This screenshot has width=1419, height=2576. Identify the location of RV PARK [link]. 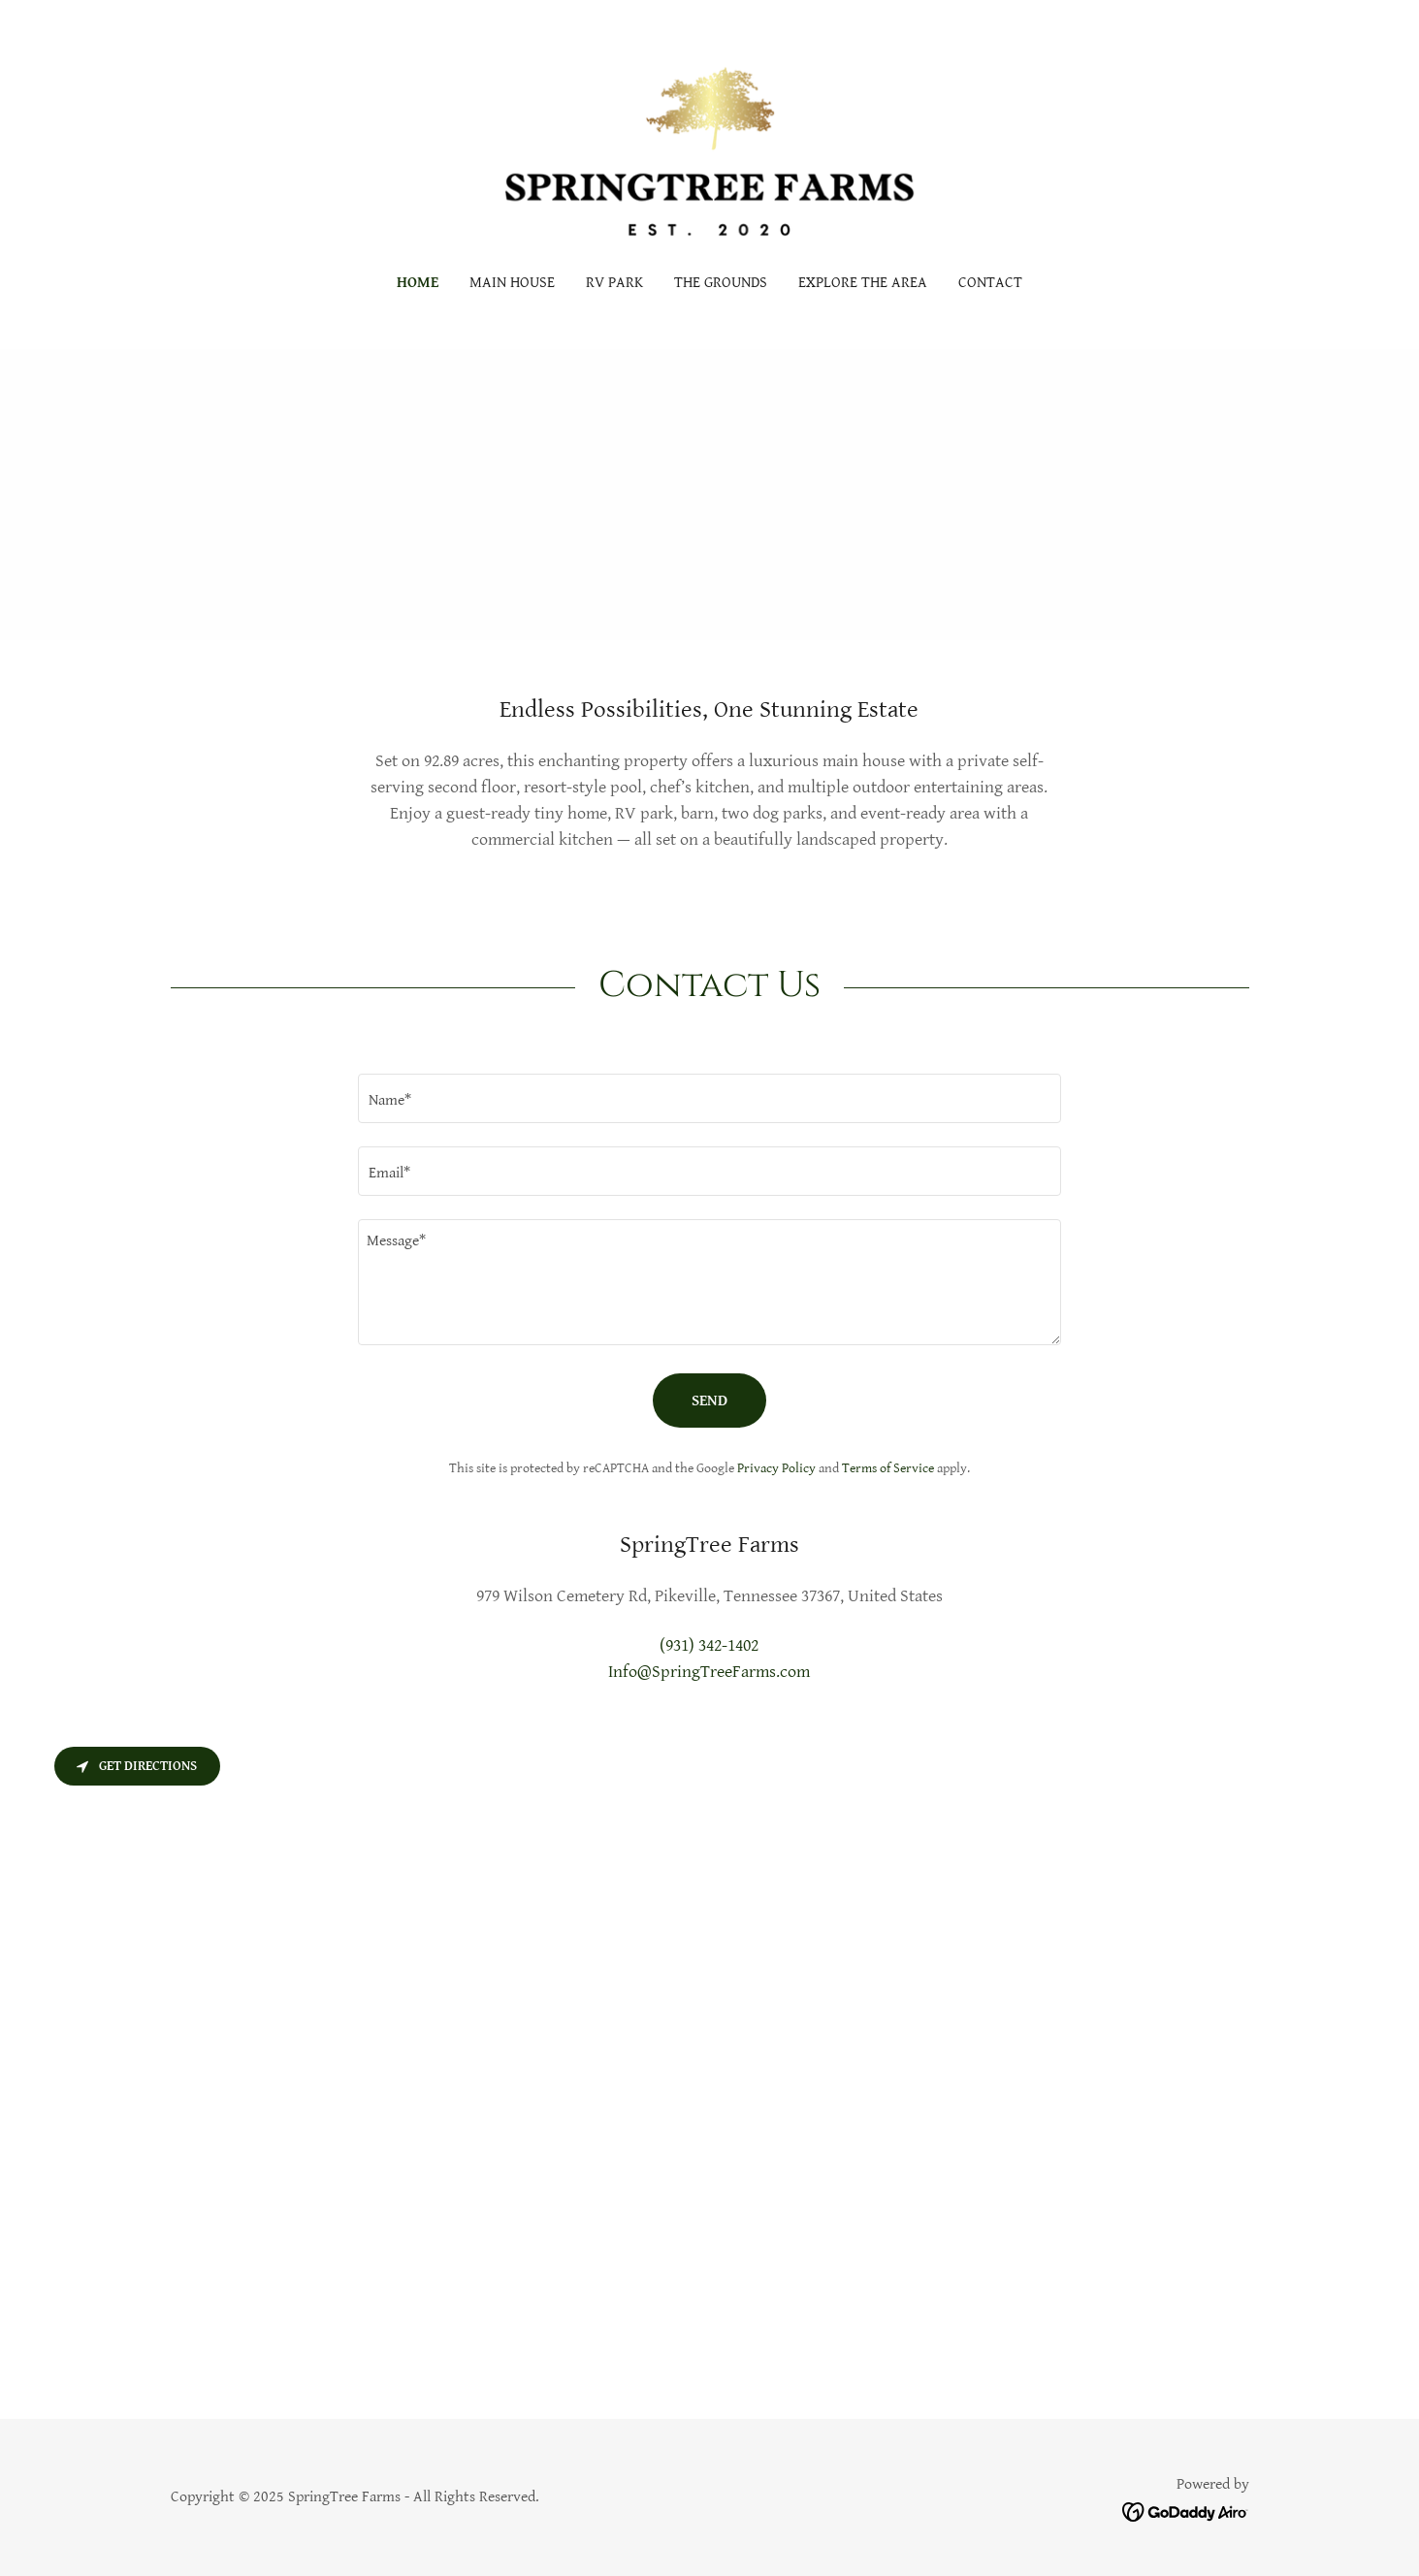
(614, 283).